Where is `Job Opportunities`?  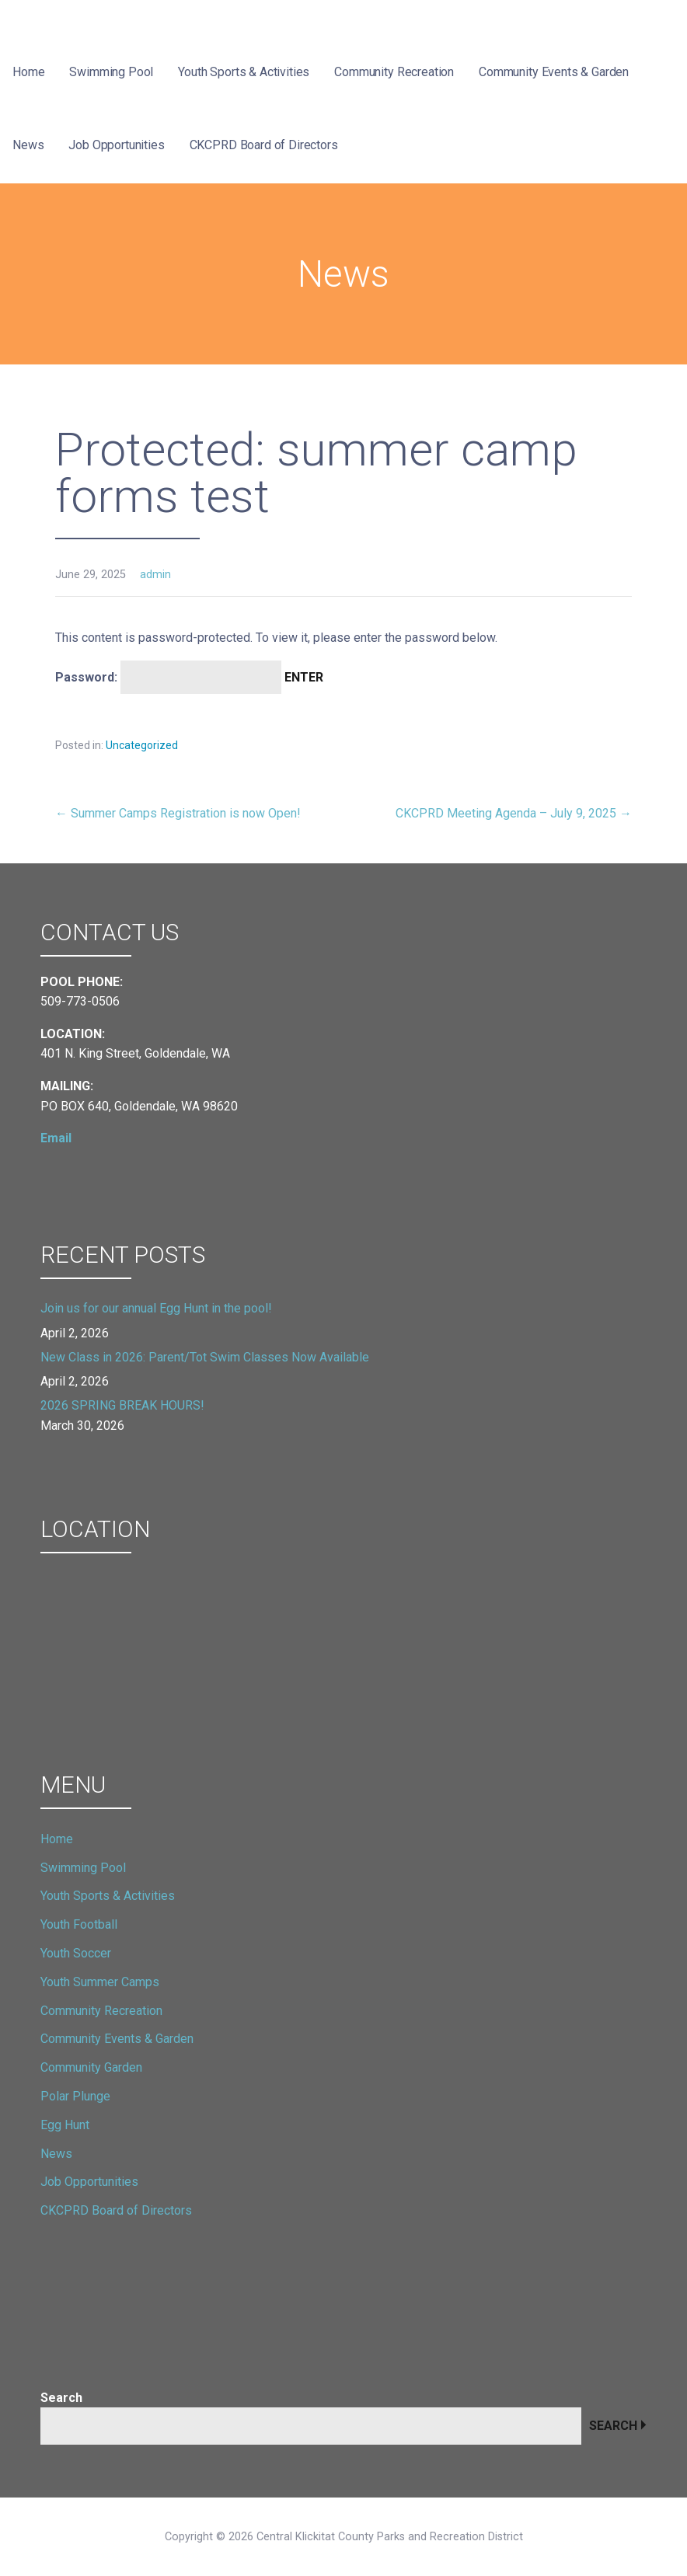 Job Opportunities is located at coordinates (116, 145).